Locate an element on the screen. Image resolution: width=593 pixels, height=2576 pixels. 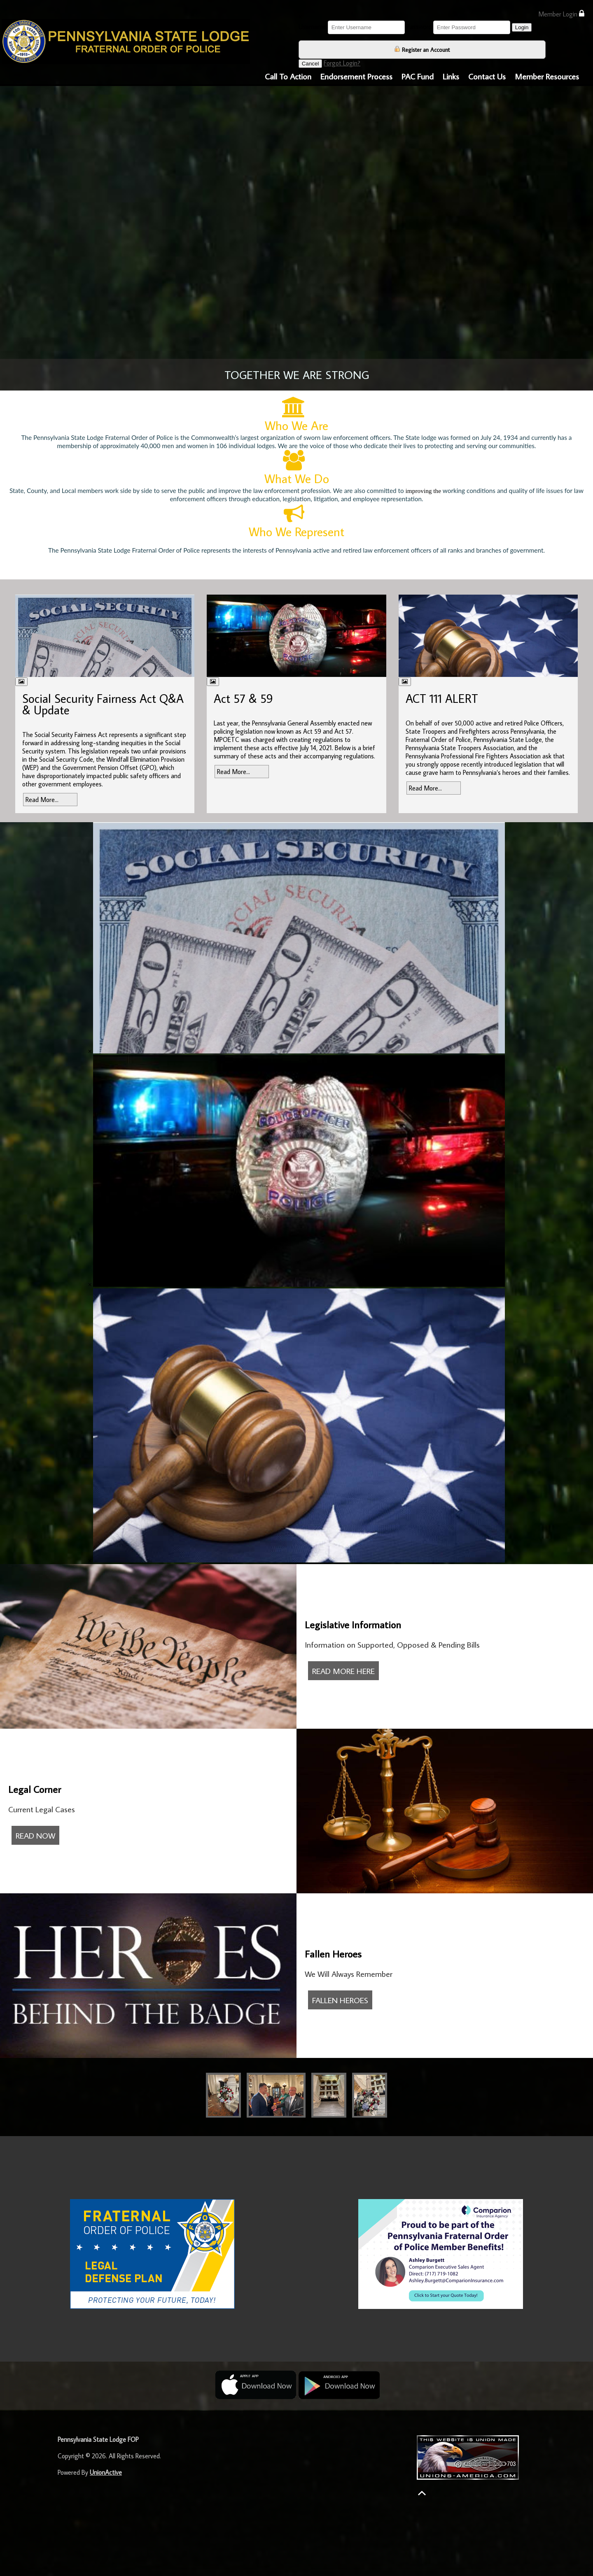
Member Resources is located at coordinates (547, 76).